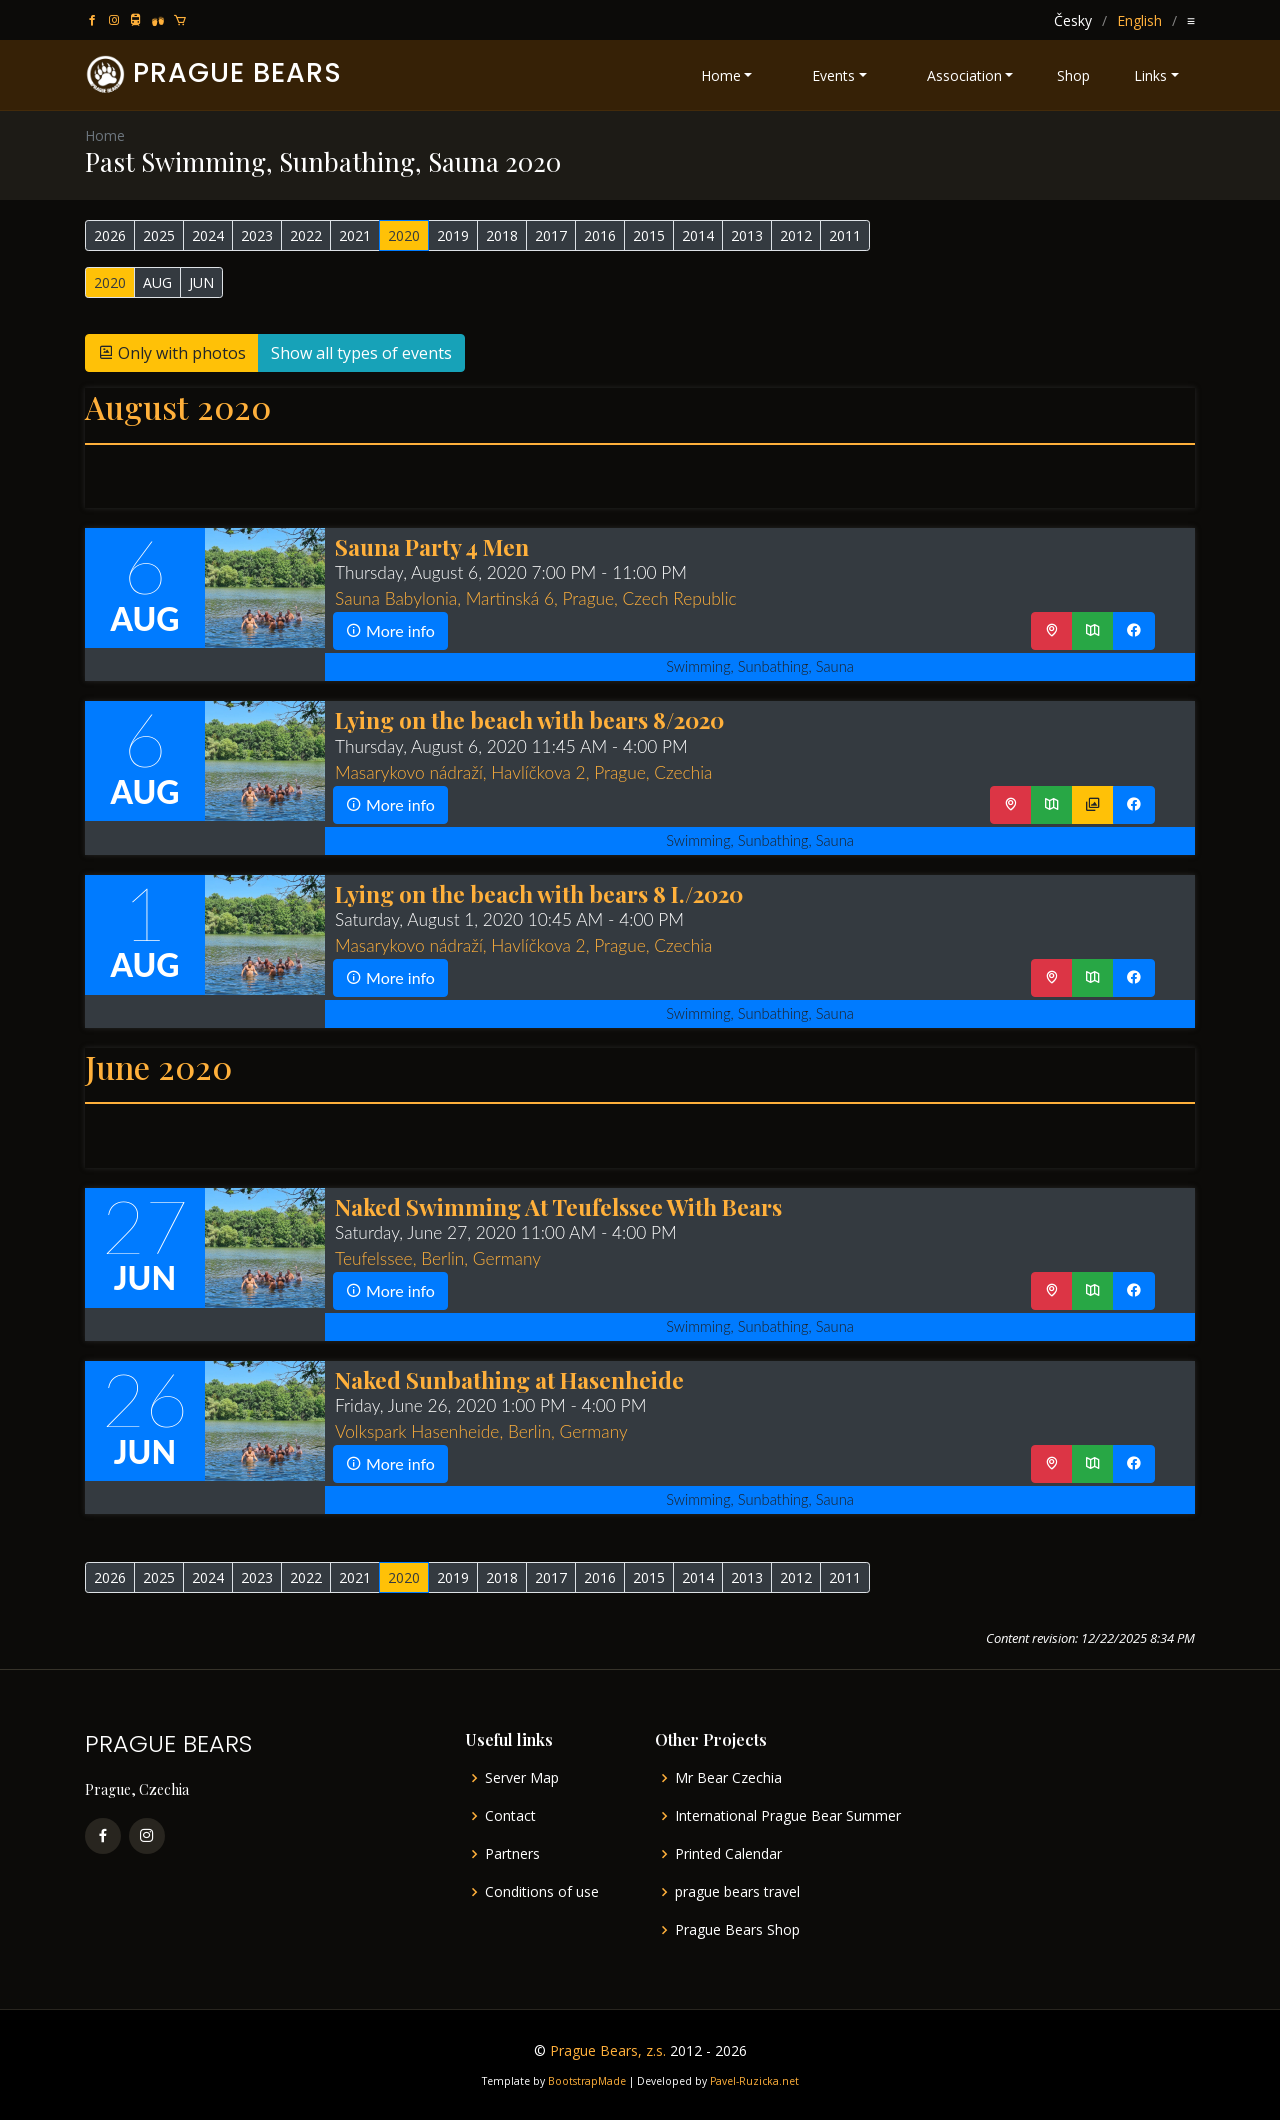 The width and height of the screenshot is (1280, 2120). Describe the element at coordinates (481, 1431) in the screenshot. I see `Volkspark Hasenheide, Berlin, Germany` at that location.